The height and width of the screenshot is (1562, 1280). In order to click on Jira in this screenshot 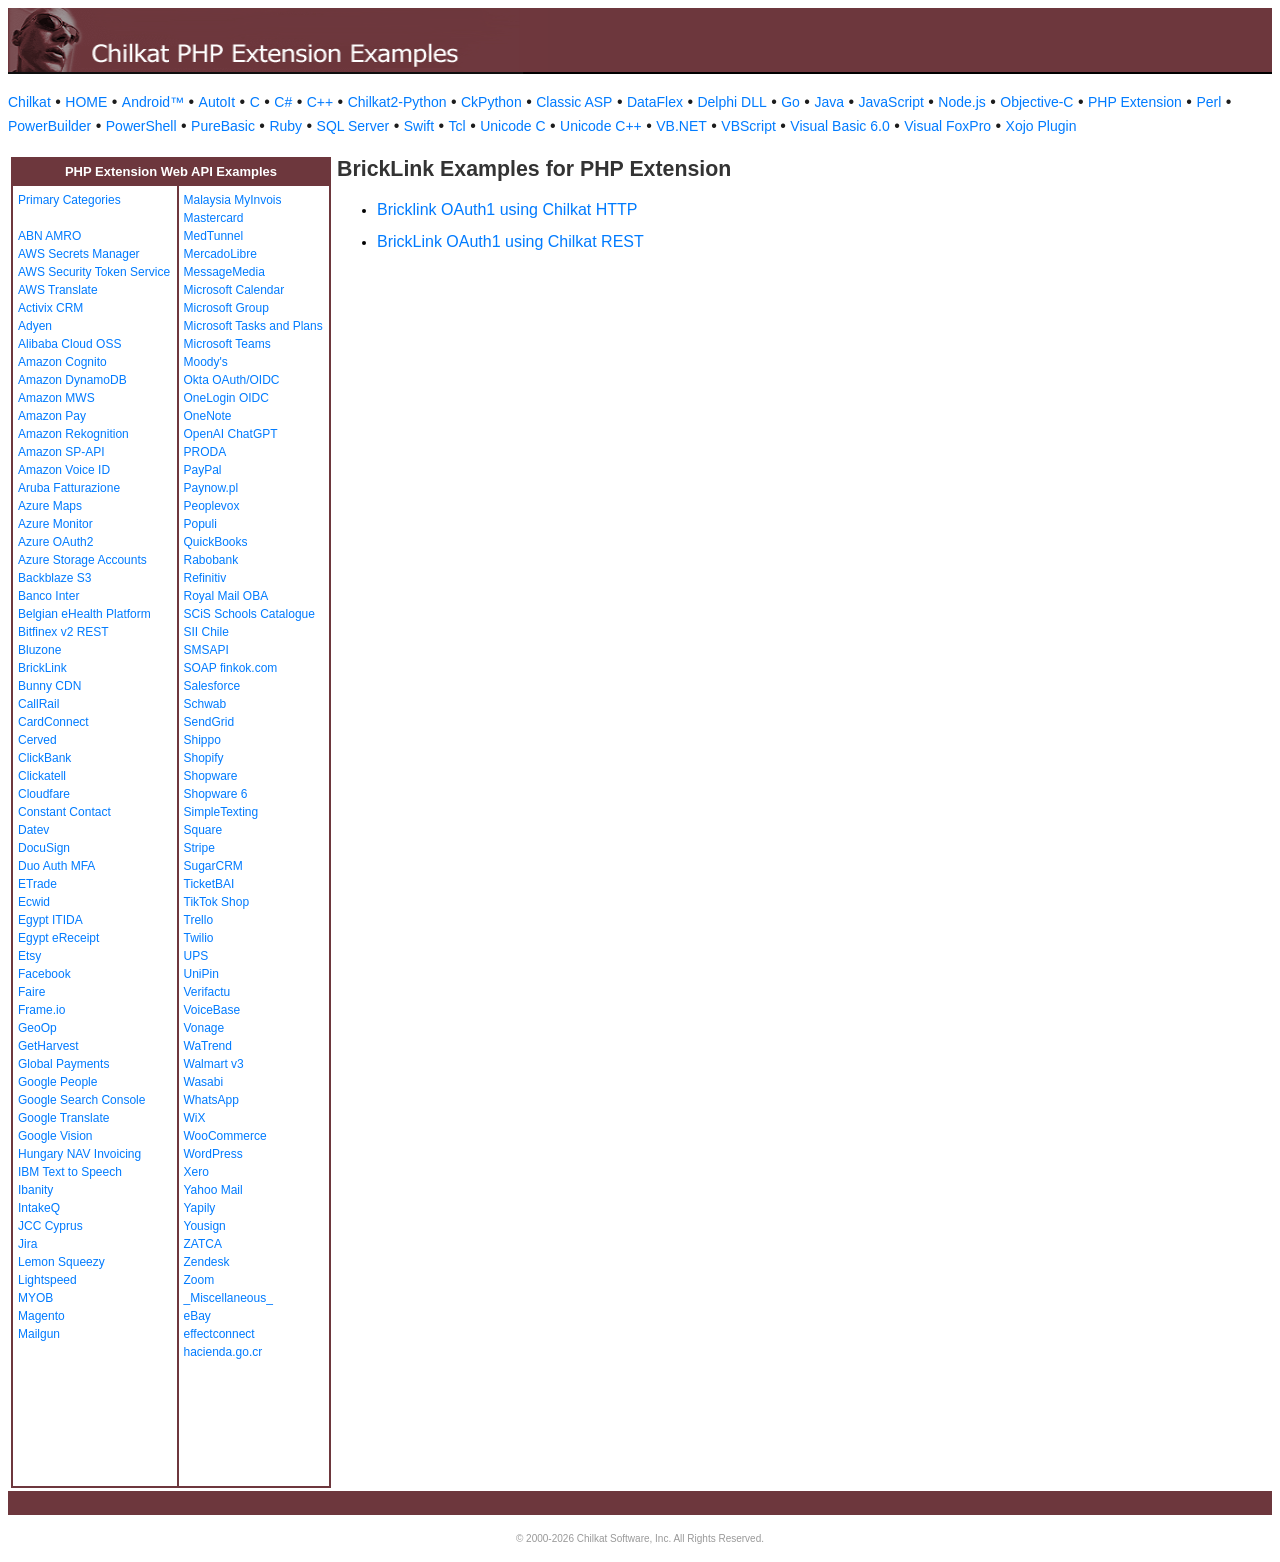, I will do `click(27, 1244)`.